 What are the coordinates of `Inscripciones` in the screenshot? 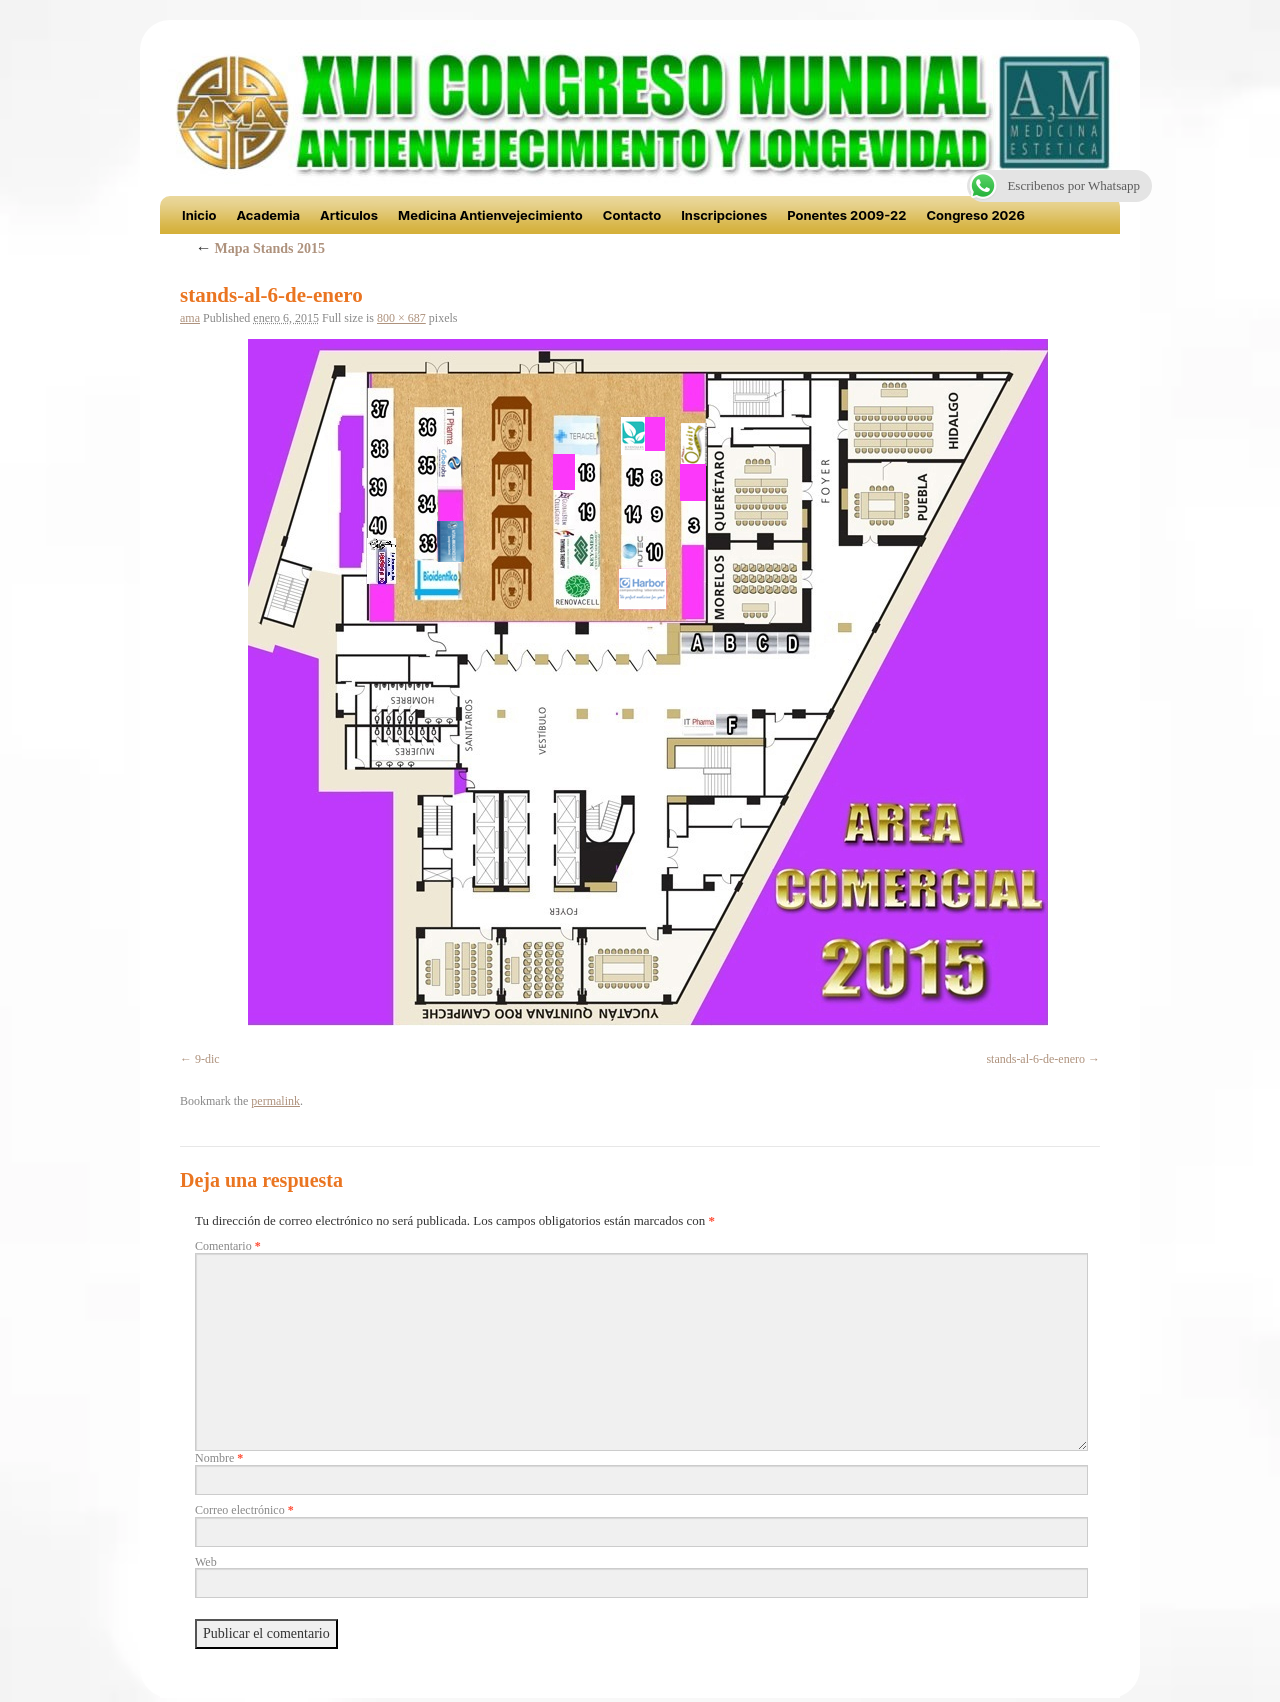 It's located at (724, 215).